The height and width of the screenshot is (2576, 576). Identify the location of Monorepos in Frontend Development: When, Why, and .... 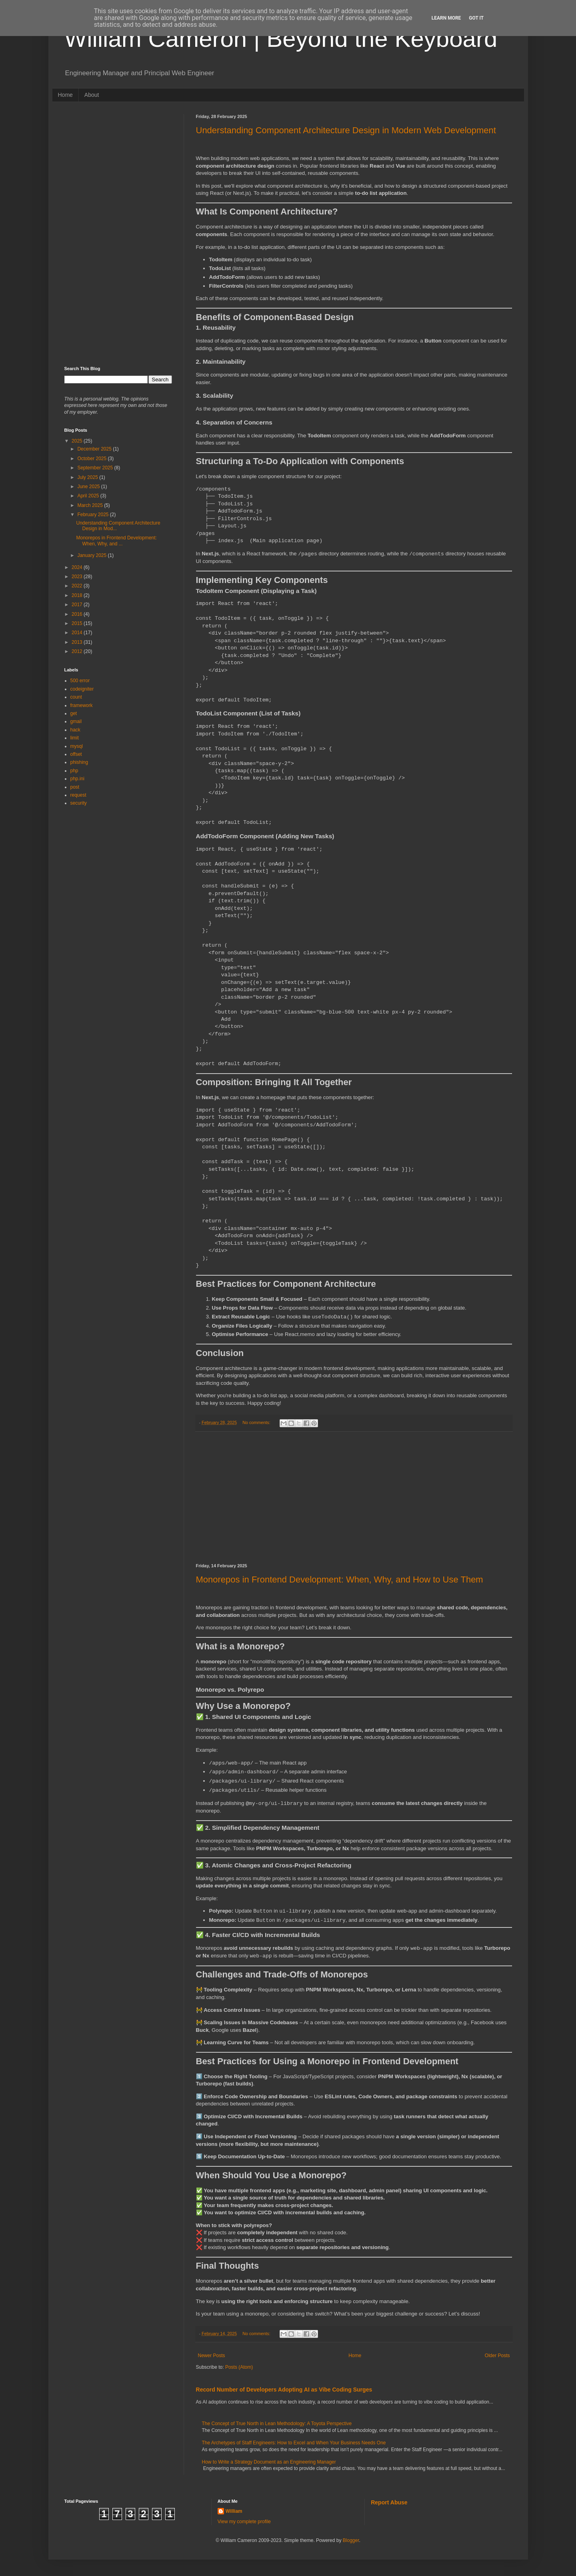
(116, 540).